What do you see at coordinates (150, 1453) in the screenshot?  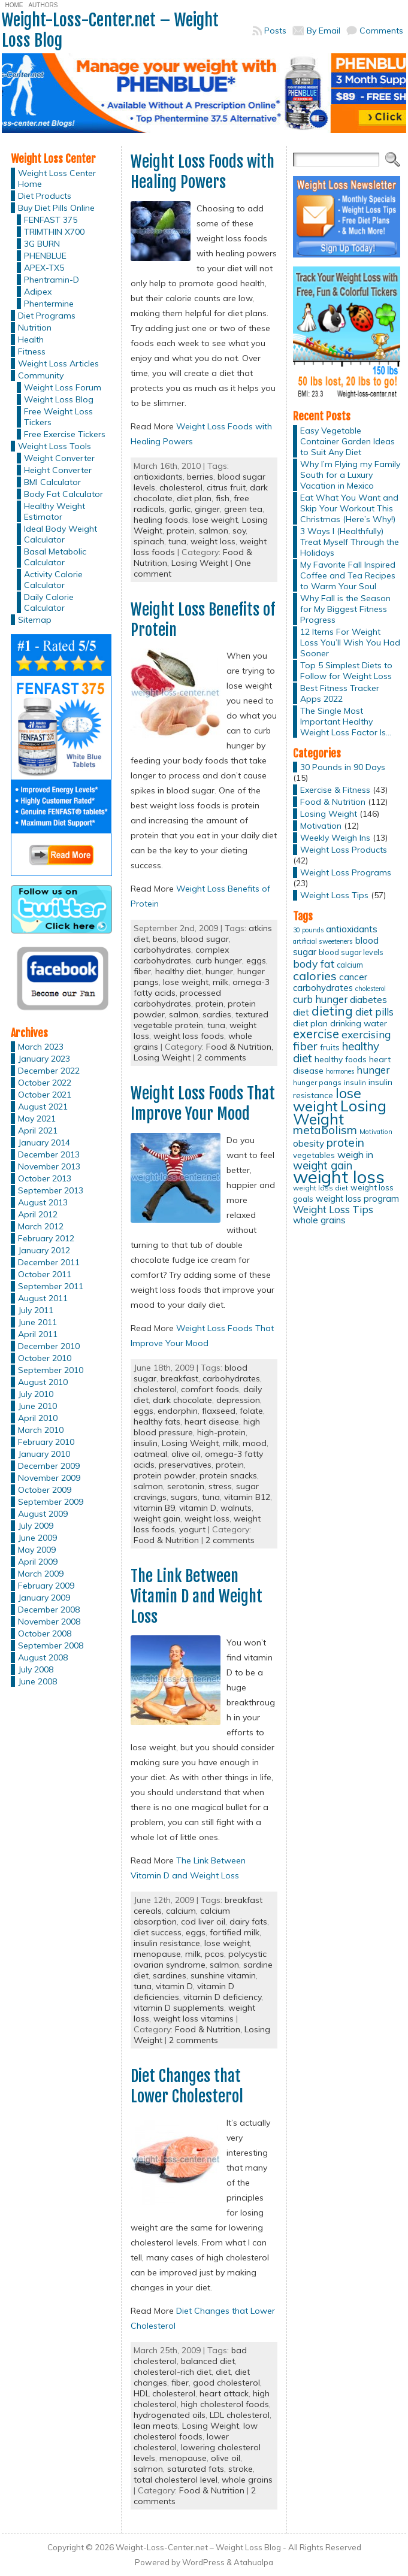 I see `oatmeal` at bounding box center [150, 1453].